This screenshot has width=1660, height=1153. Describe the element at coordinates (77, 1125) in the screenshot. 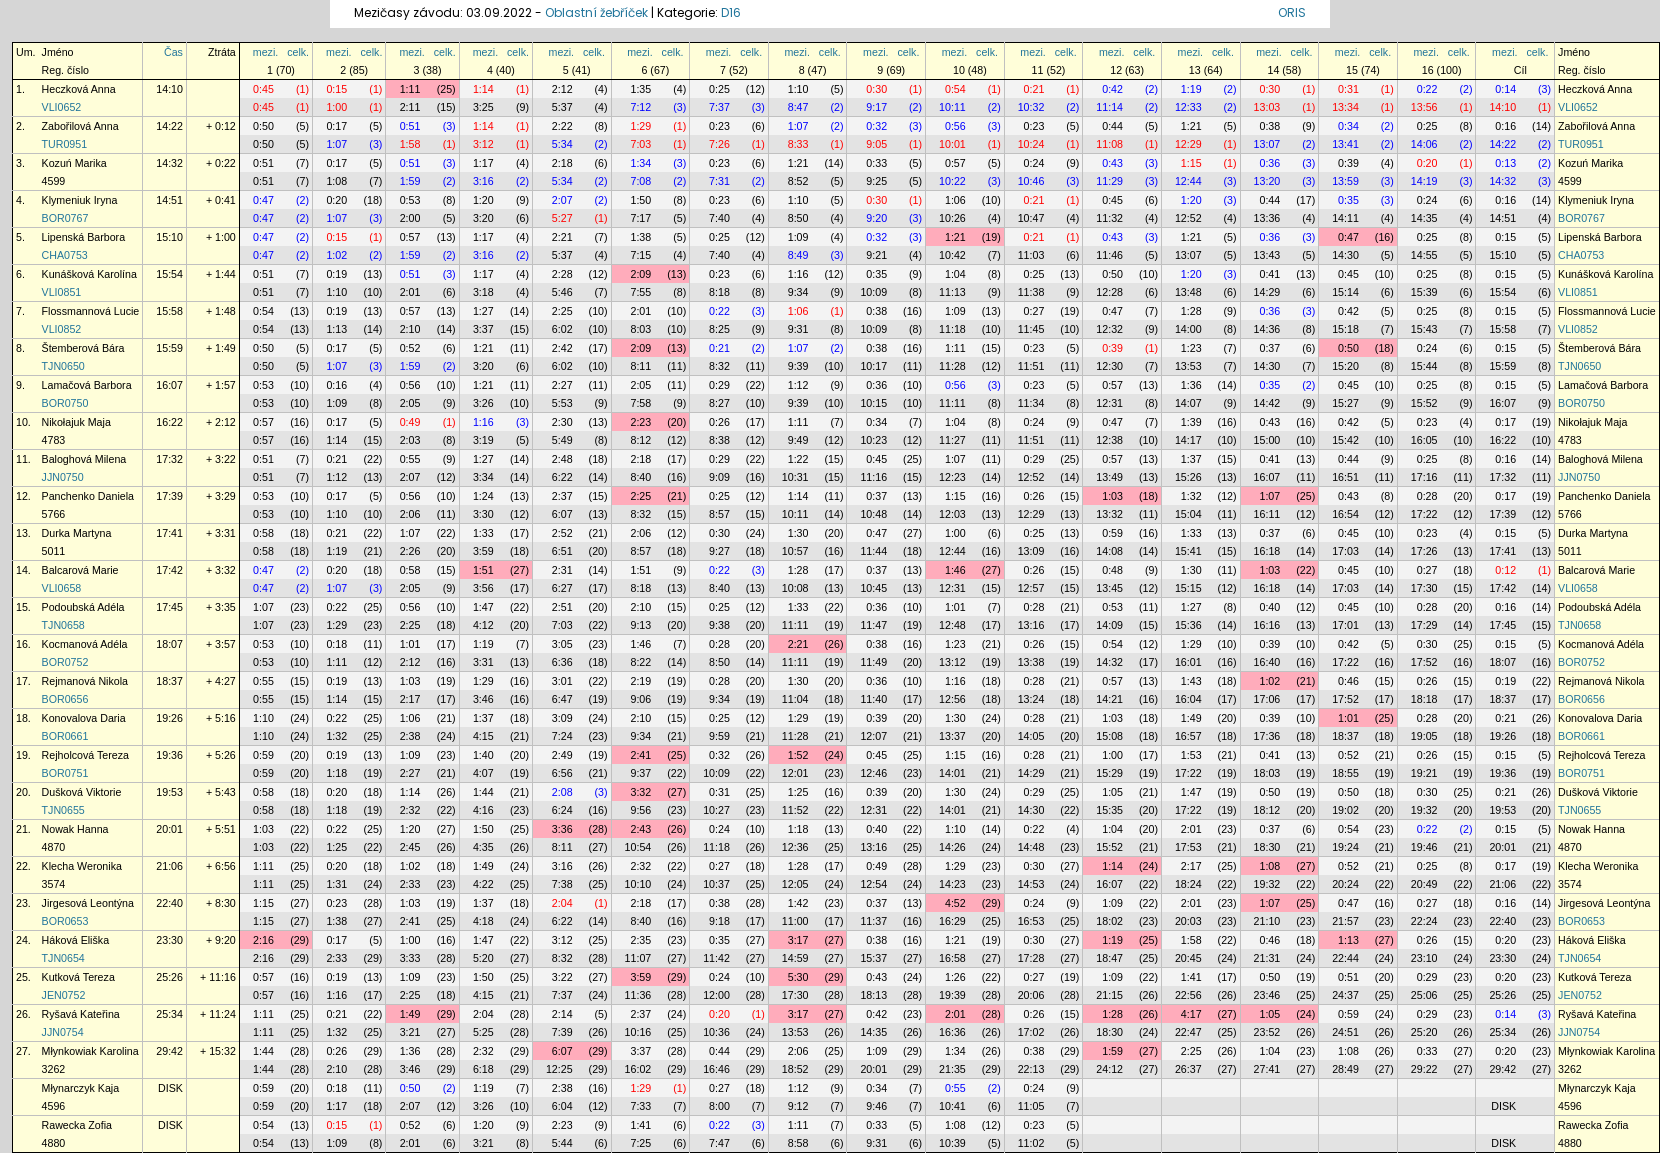

I see `Rawecka Zofia` at that location.